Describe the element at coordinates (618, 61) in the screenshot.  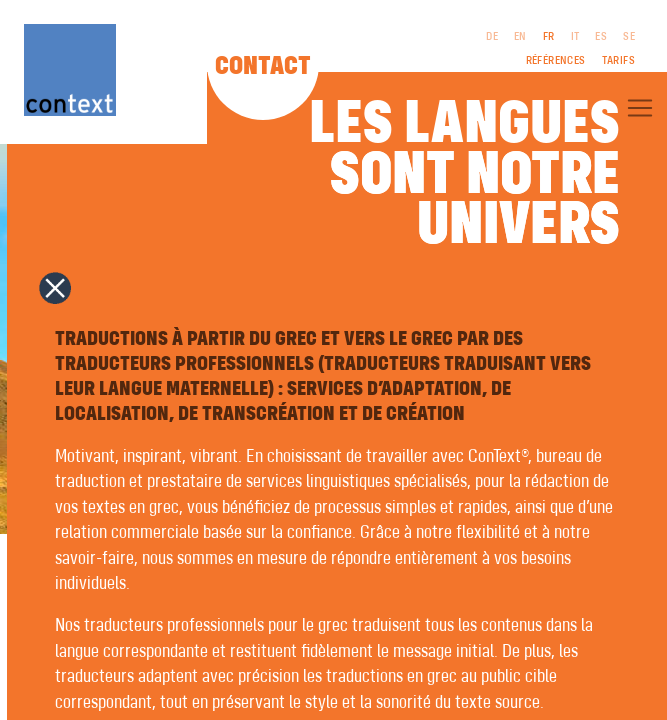
I see `Tarifs` at that location.